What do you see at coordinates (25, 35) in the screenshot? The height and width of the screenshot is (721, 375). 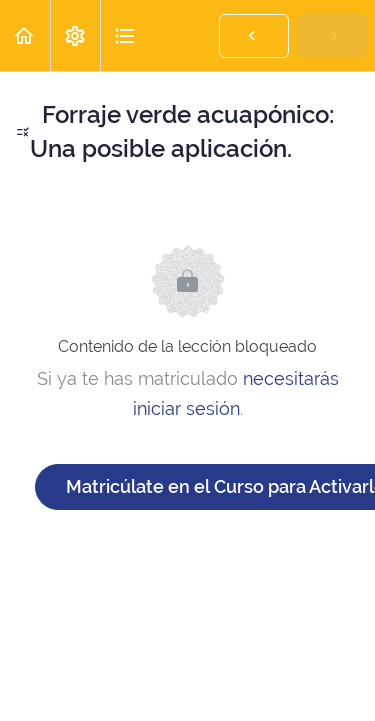 I see `[button]` at bounding box center [25, 35].